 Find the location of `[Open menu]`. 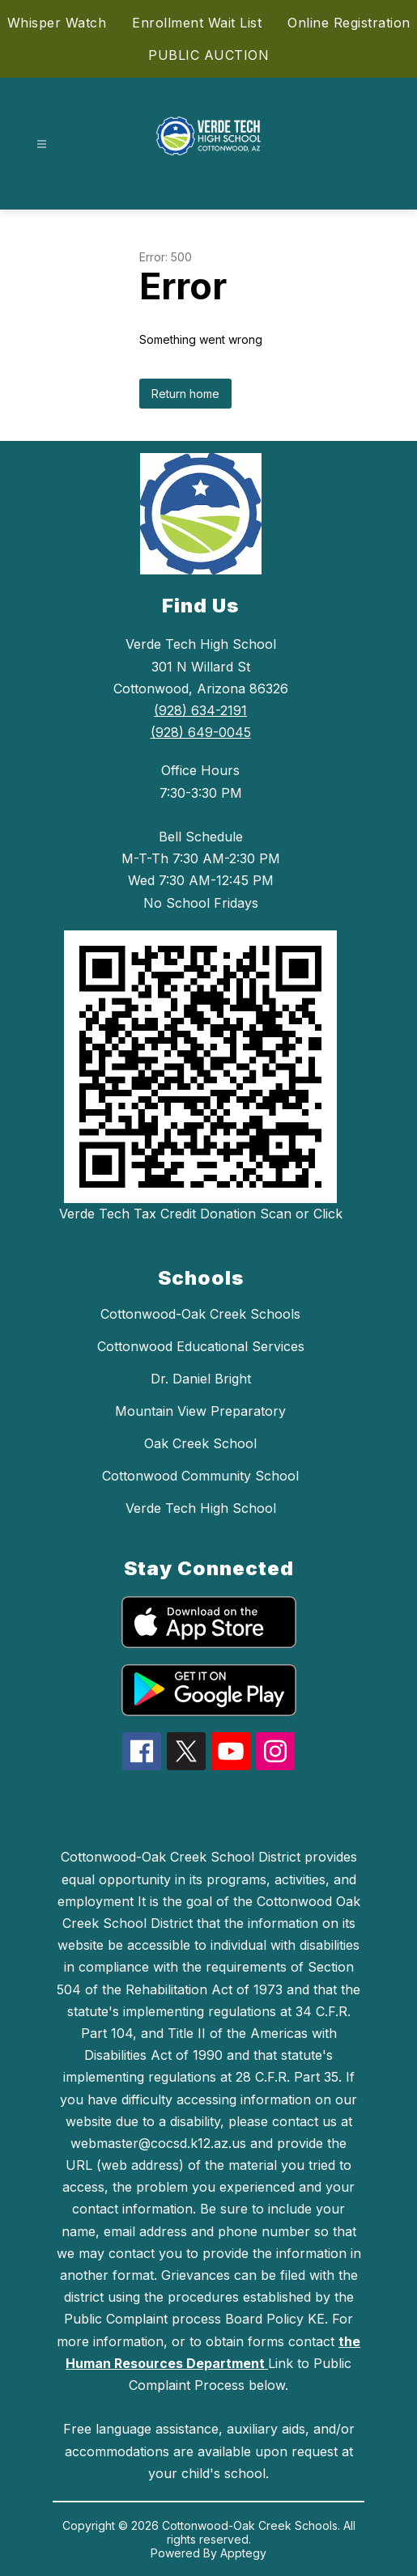

[Open menu] is located at coordinates (41, 144).